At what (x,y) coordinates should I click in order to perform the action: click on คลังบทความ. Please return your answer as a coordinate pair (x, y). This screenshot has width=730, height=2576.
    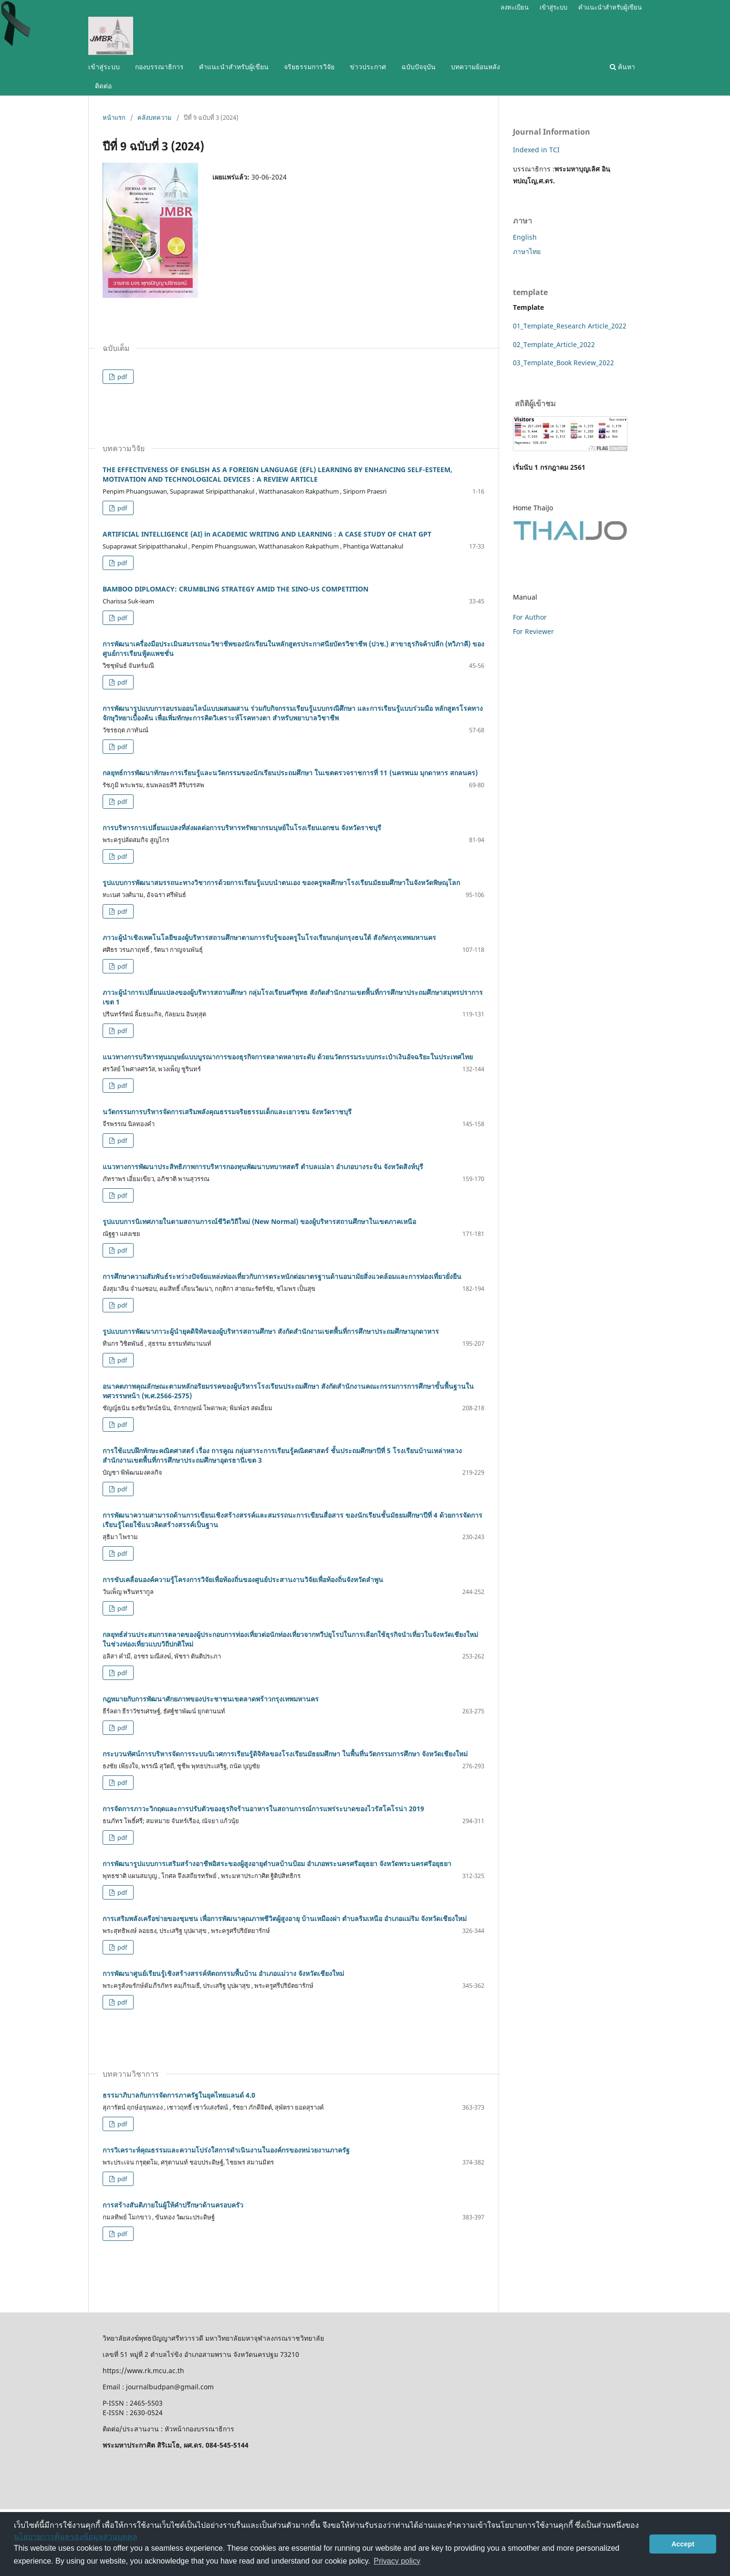
    Looking at the image, I should click on (154, 117).